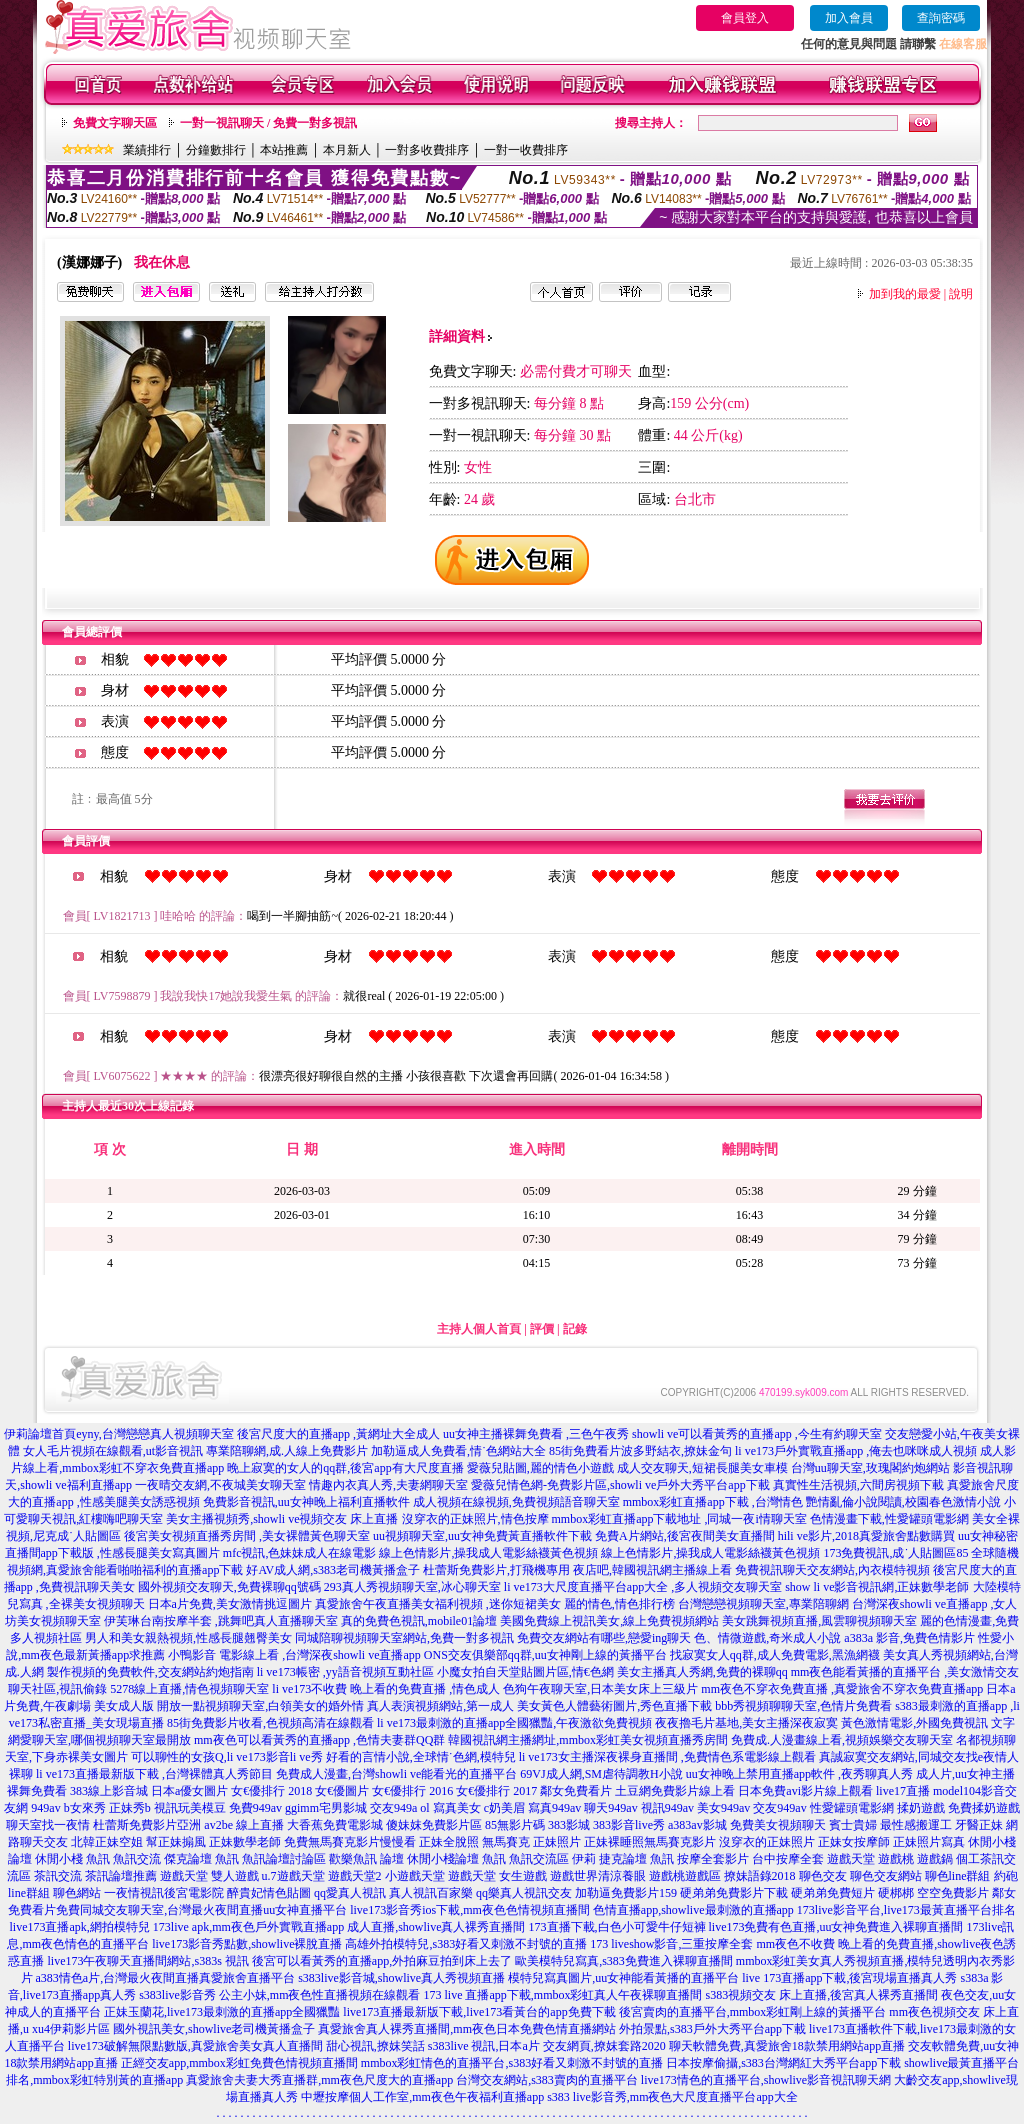  What do you see at coordinates (849, 1978) in the screenshot?
I see `live 173直播app下載,後宮現場直播真人秀` at bounding box center [849, 1978].